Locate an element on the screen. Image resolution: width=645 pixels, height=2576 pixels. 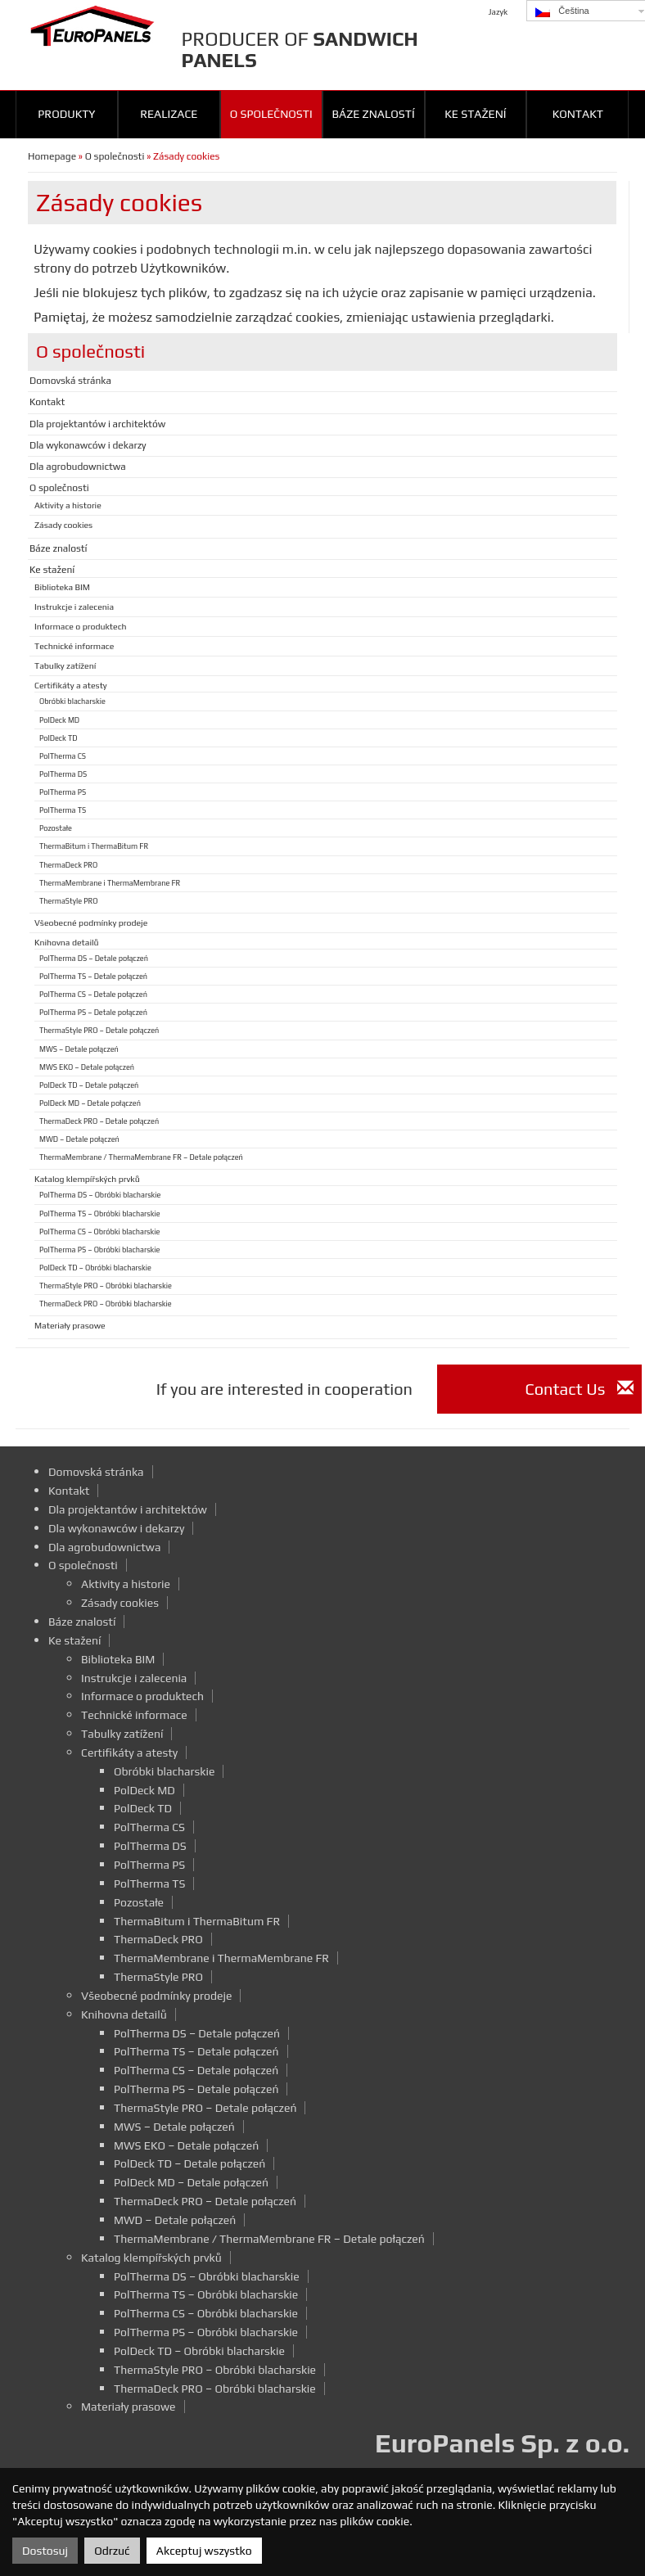
ThermaStyle PRO – Detale połączeń is located at coordinates (99, 1030).